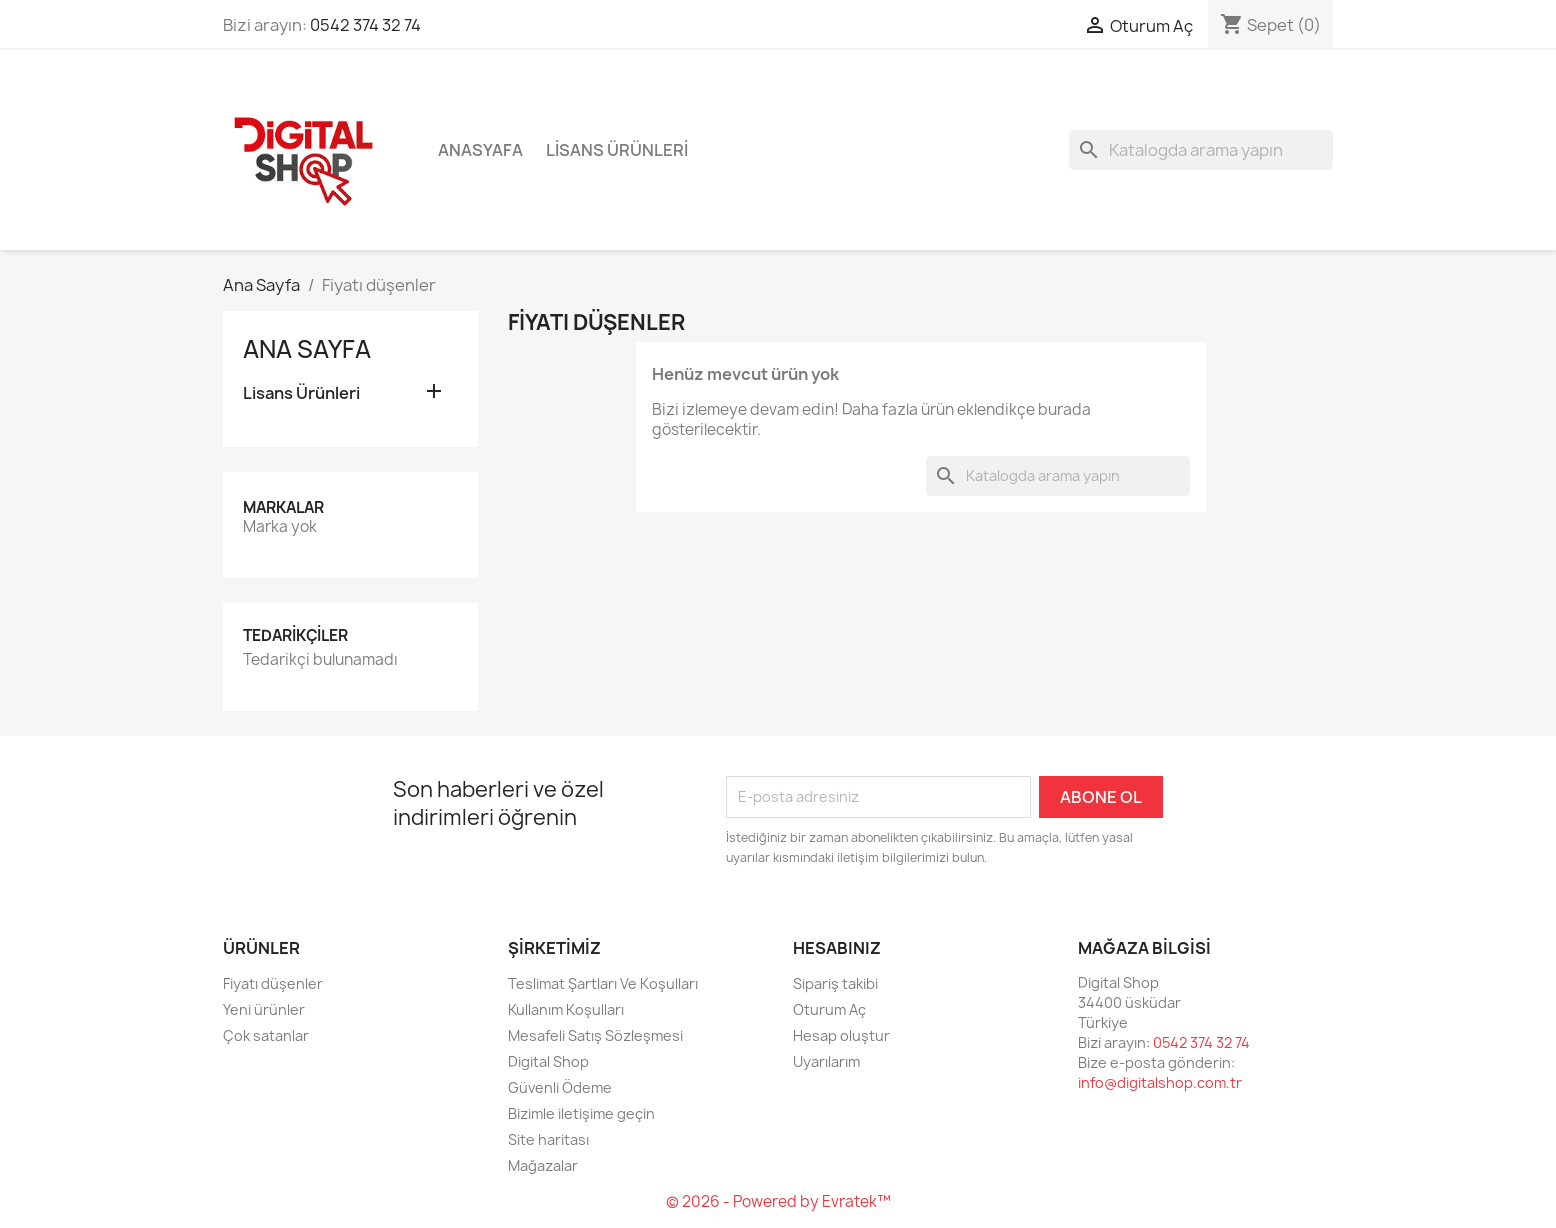 The image size is (1556, 1228). What do you see at coordinates (778, 1201) in the screenshot?
I see `© 2026 - Powered by Evratek™` at bounding box center [778, 1201].